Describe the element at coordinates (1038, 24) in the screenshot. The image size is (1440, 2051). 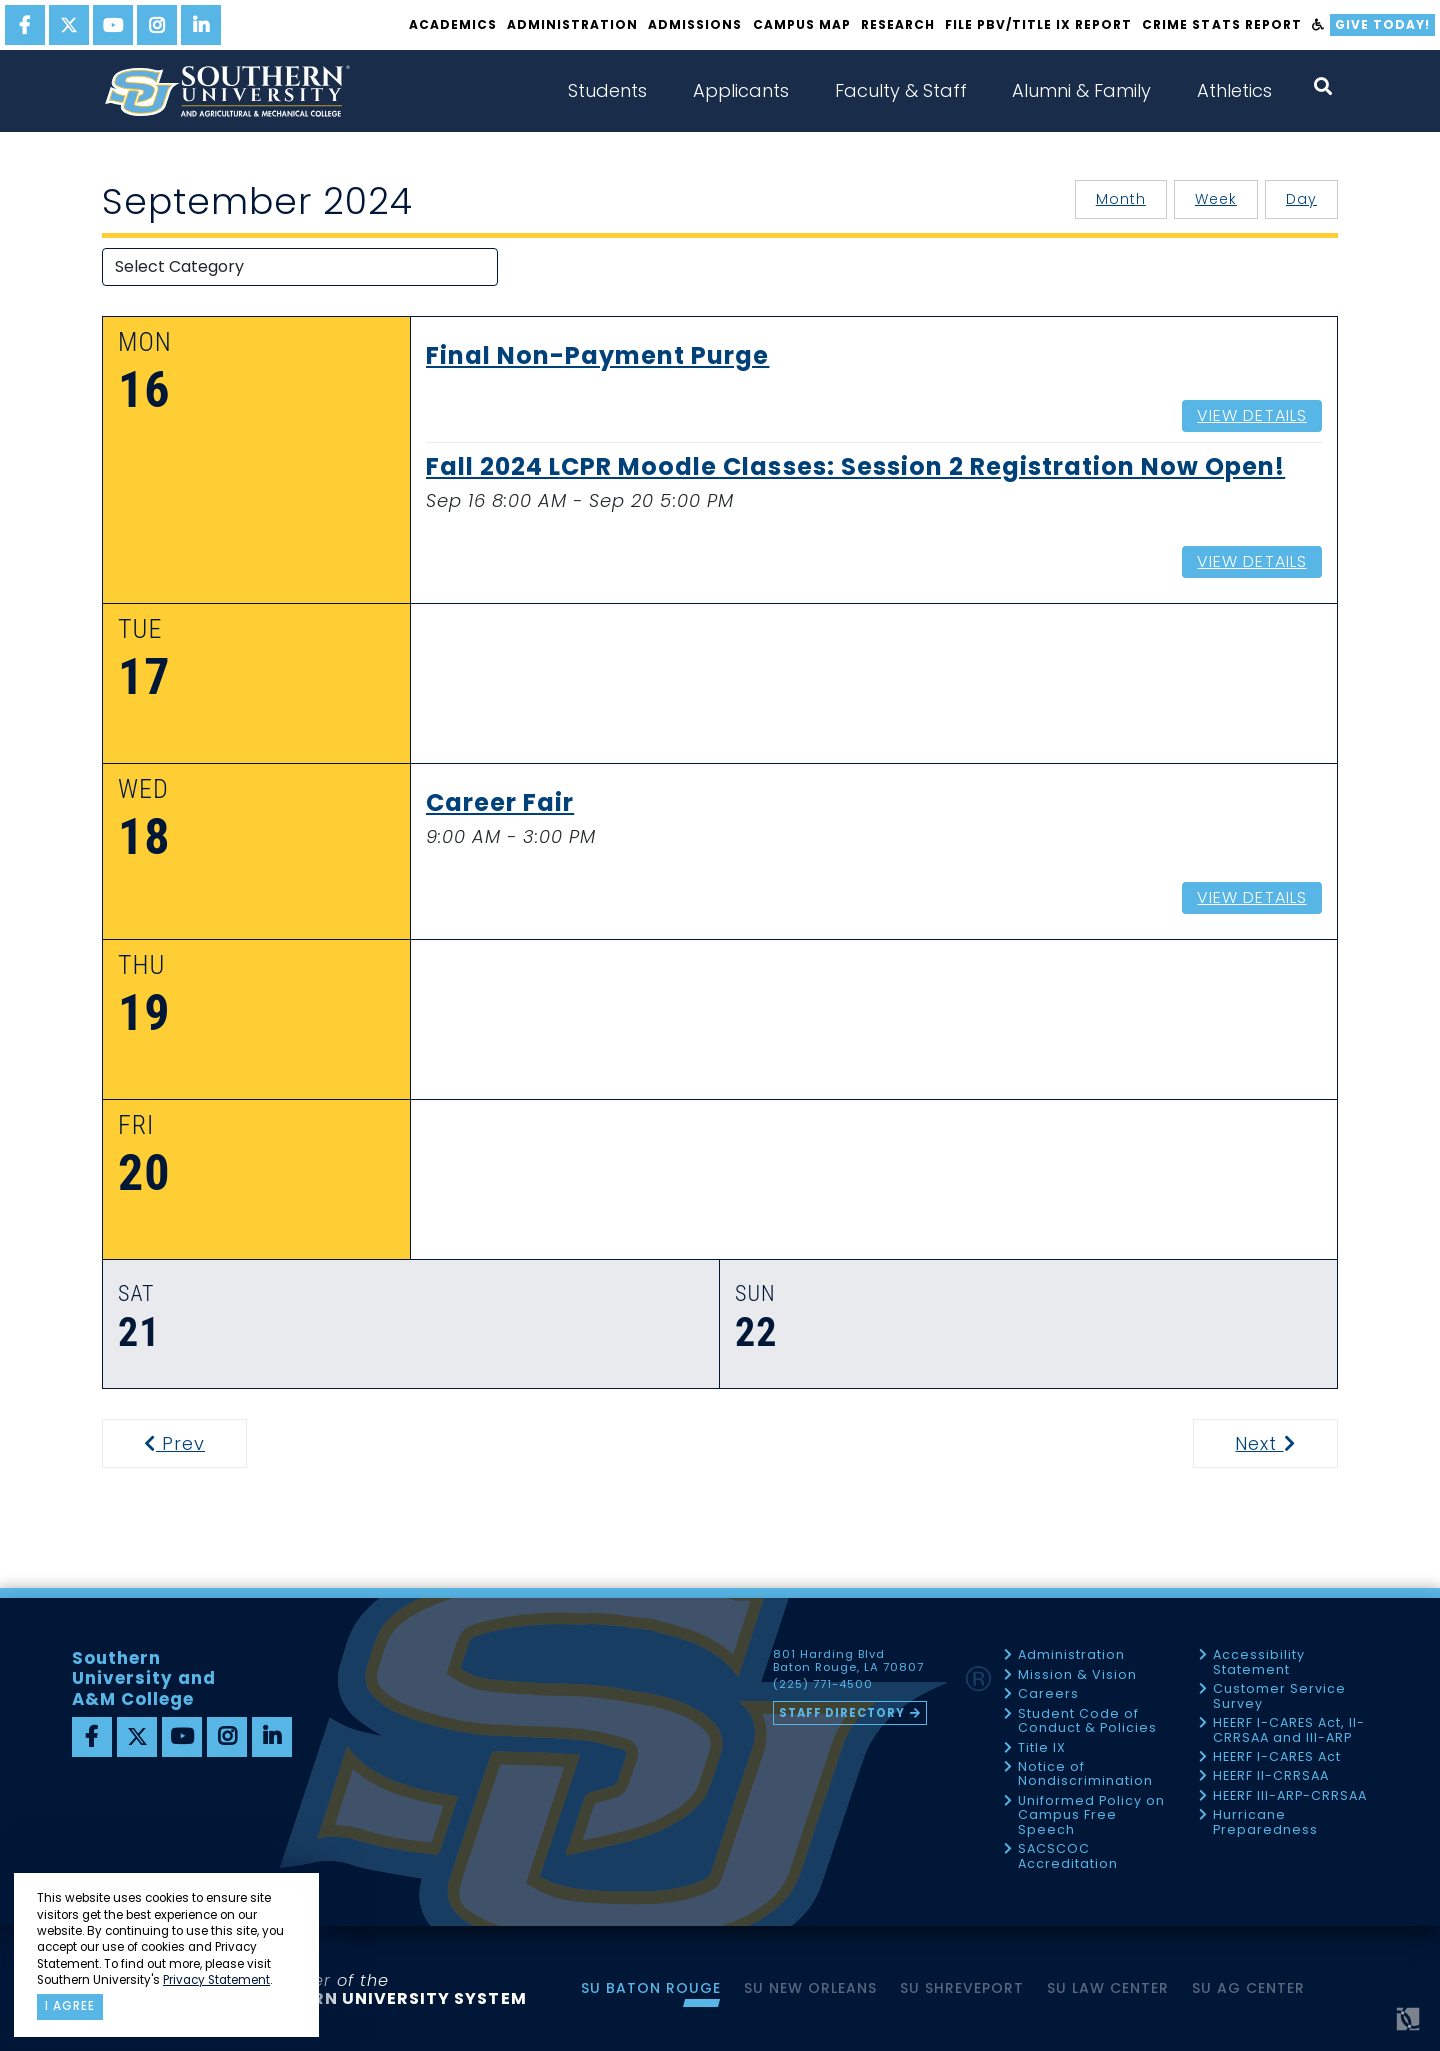
I see `File PBV/Title IX Report` at that location.